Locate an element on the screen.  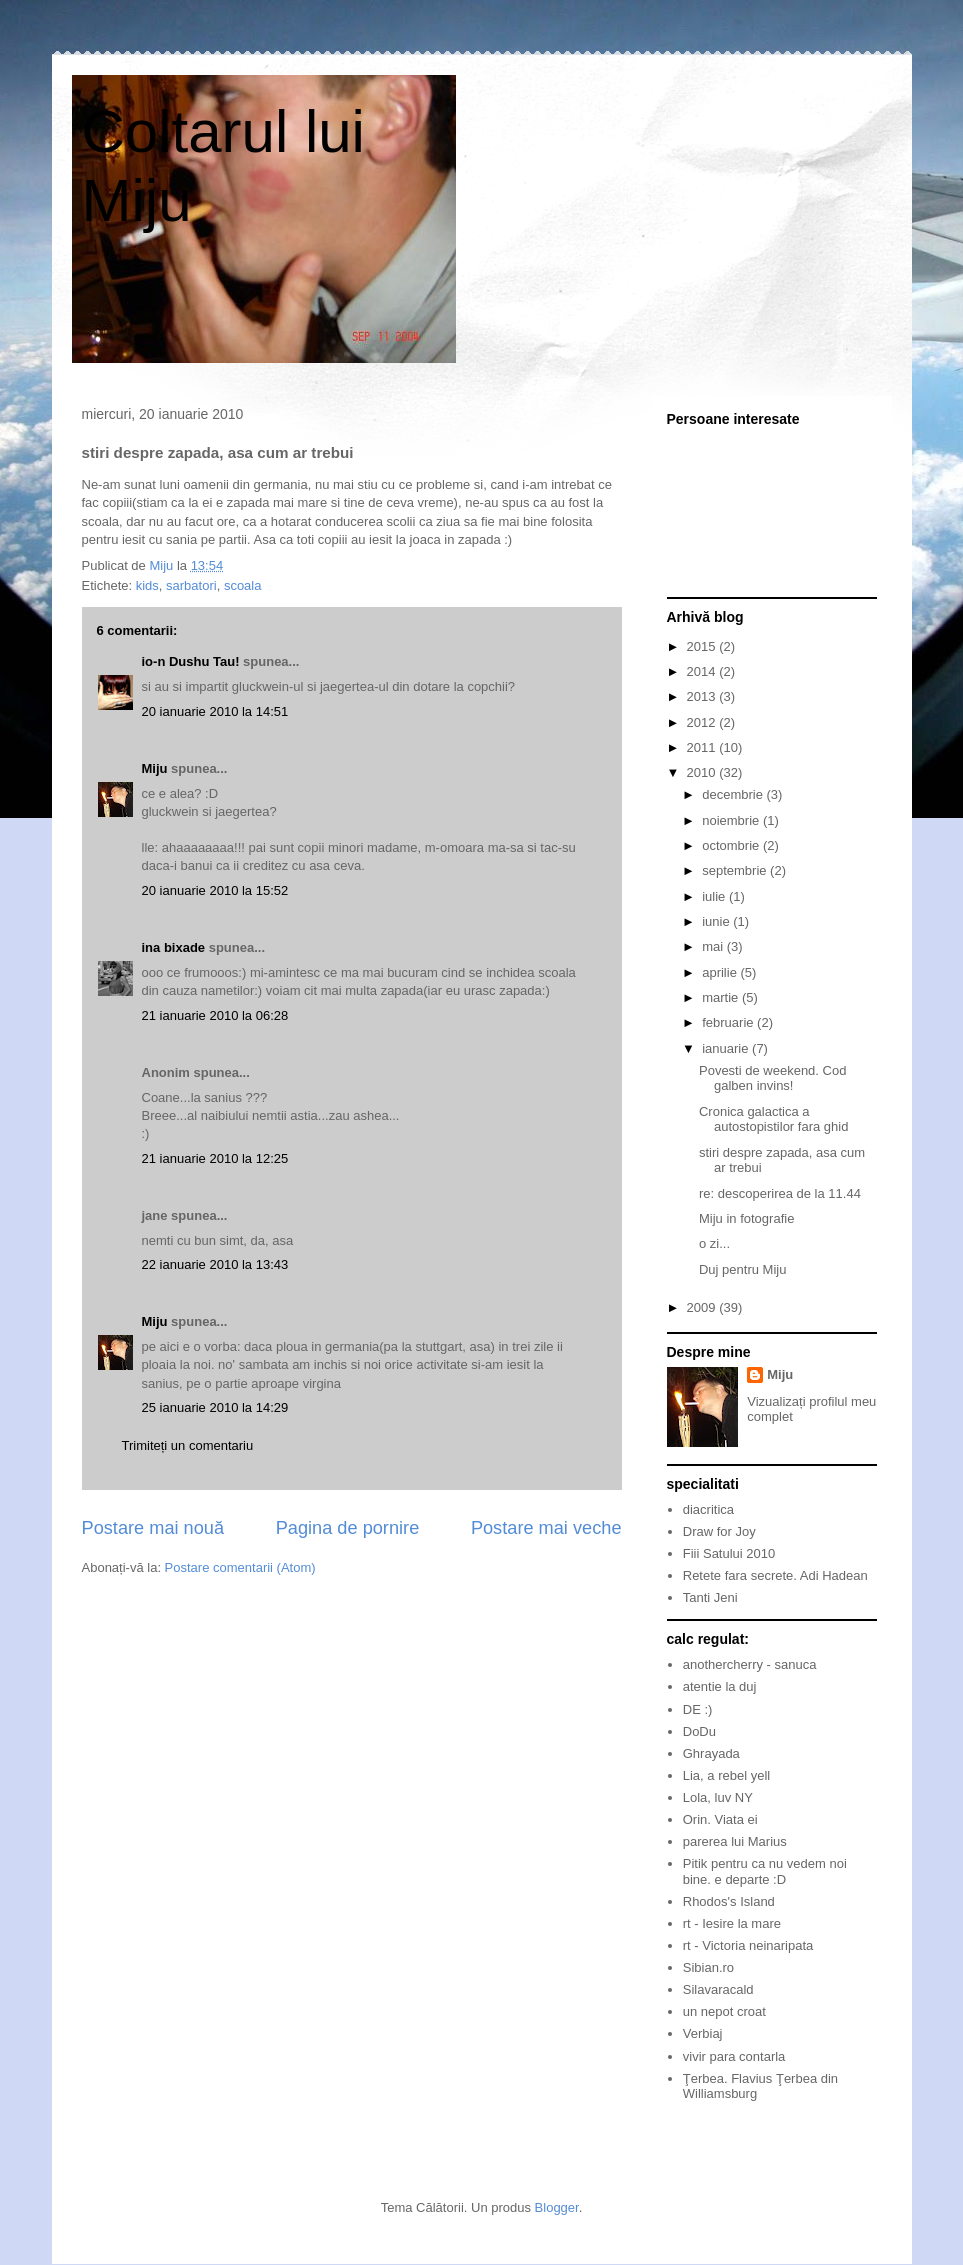
Miju is located at coordinates (155, 768).